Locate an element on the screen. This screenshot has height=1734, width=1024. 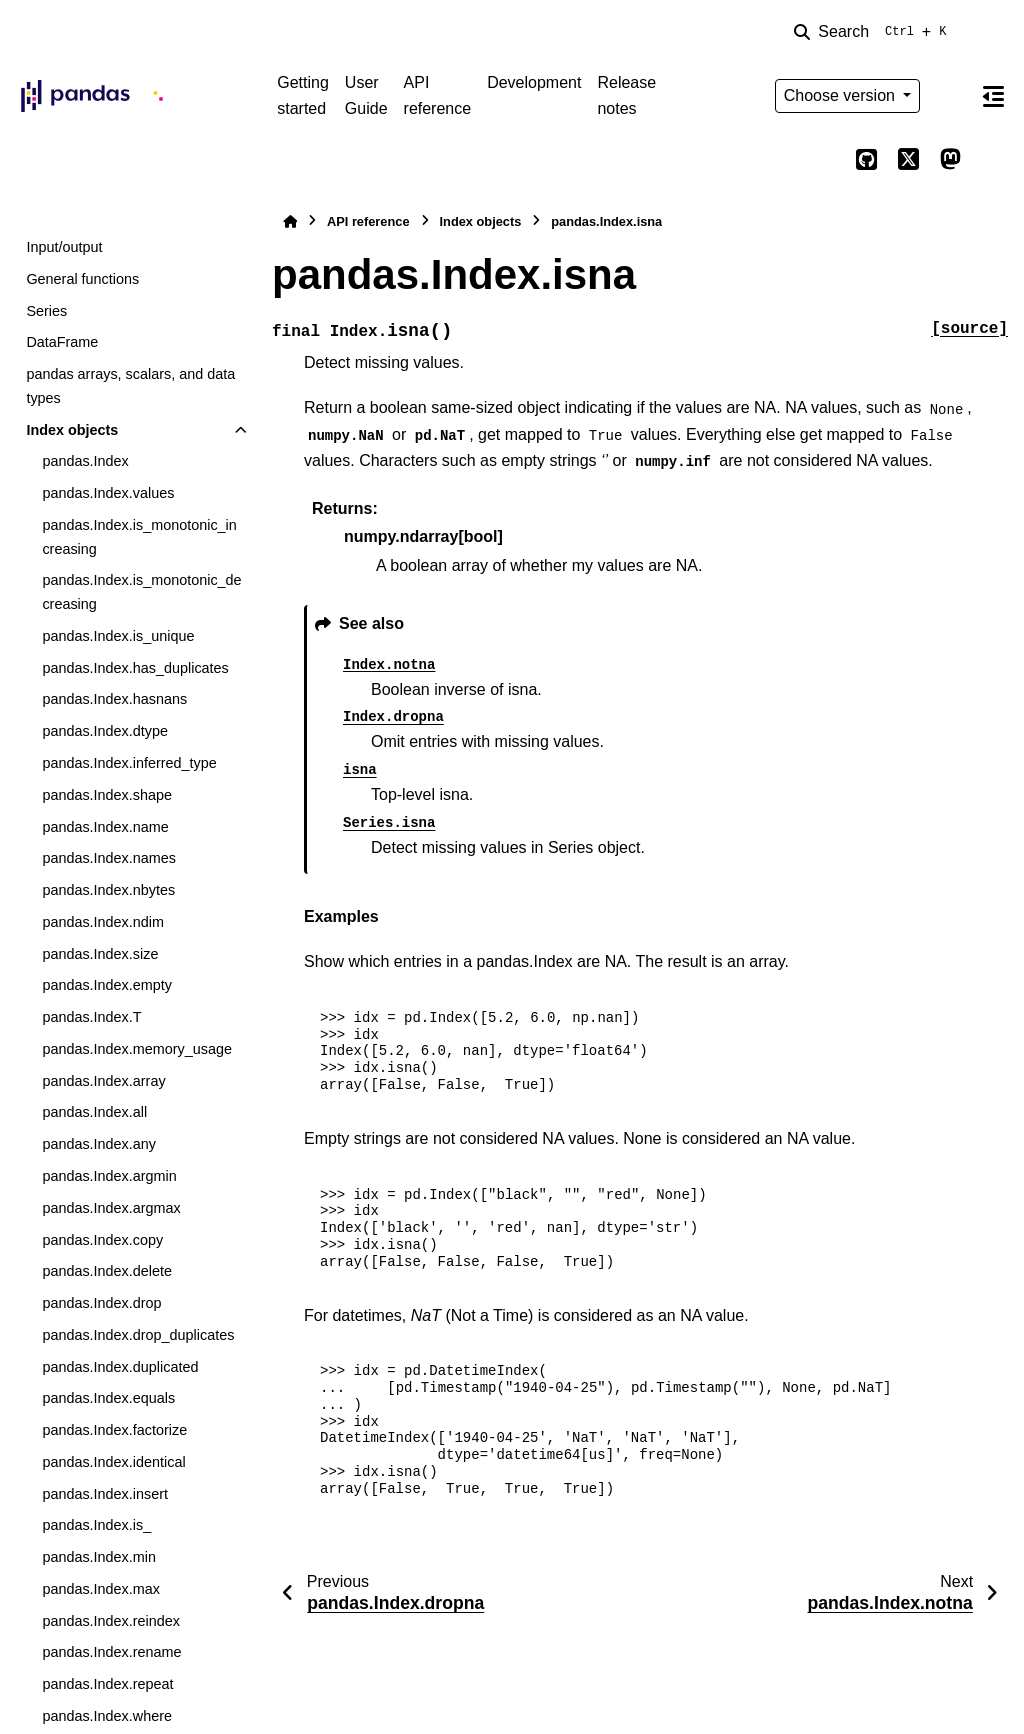
Index objects is located at coordinates (72, 430).